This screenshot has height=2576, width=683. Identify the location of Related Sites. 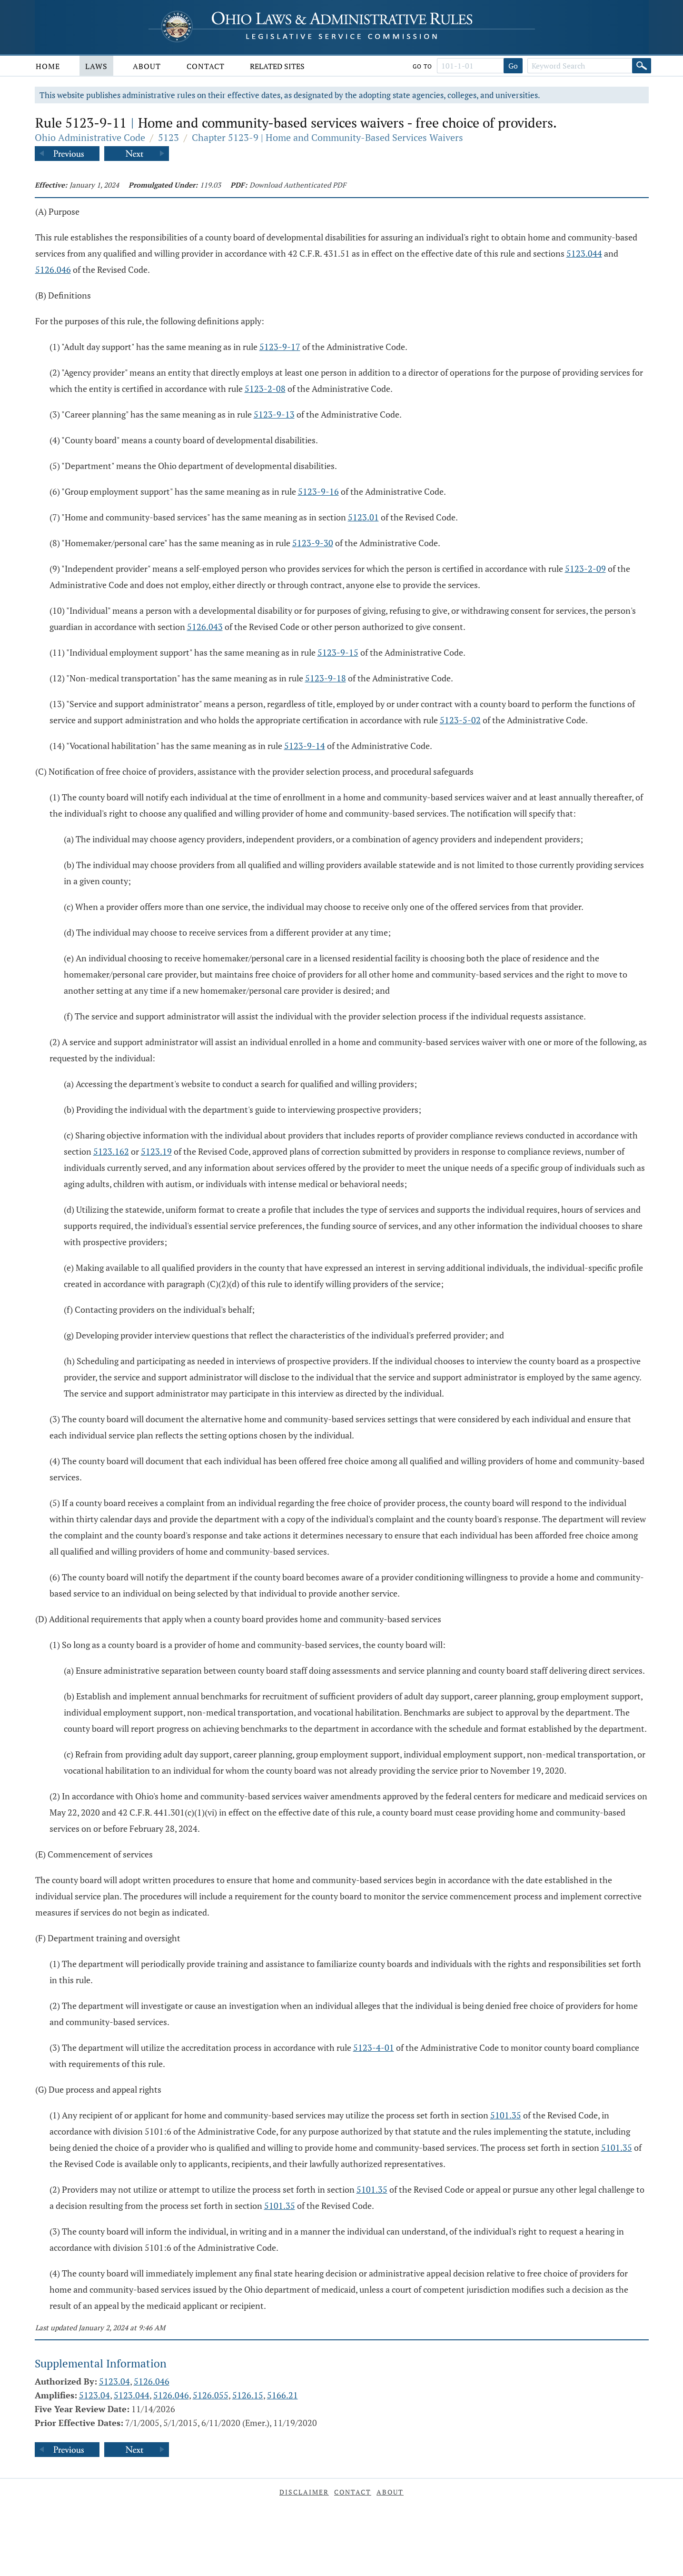
(277, 66).